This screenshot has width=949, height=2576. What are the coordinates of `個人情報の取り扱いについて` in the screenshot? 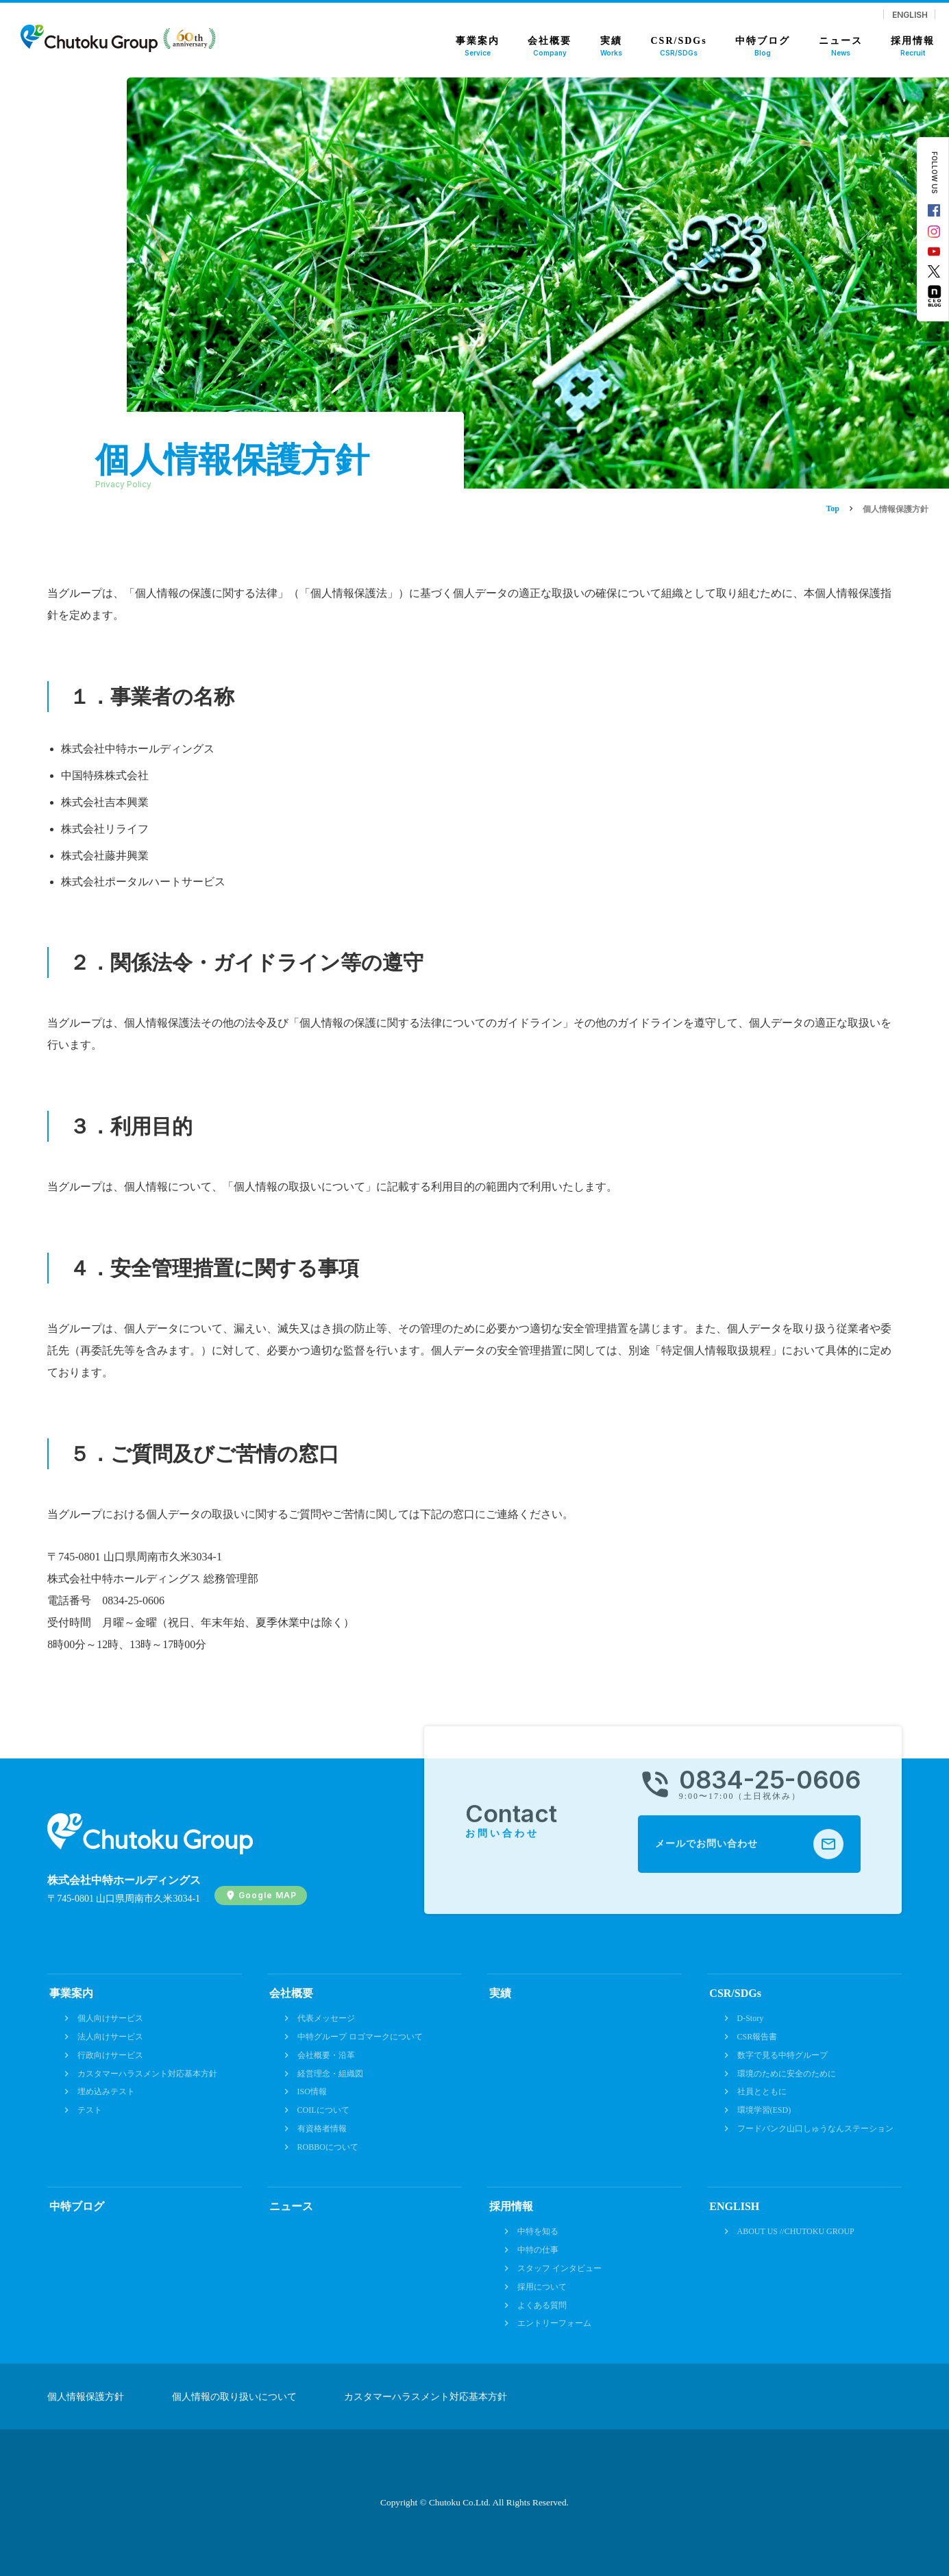 It's located at (234, 2397).